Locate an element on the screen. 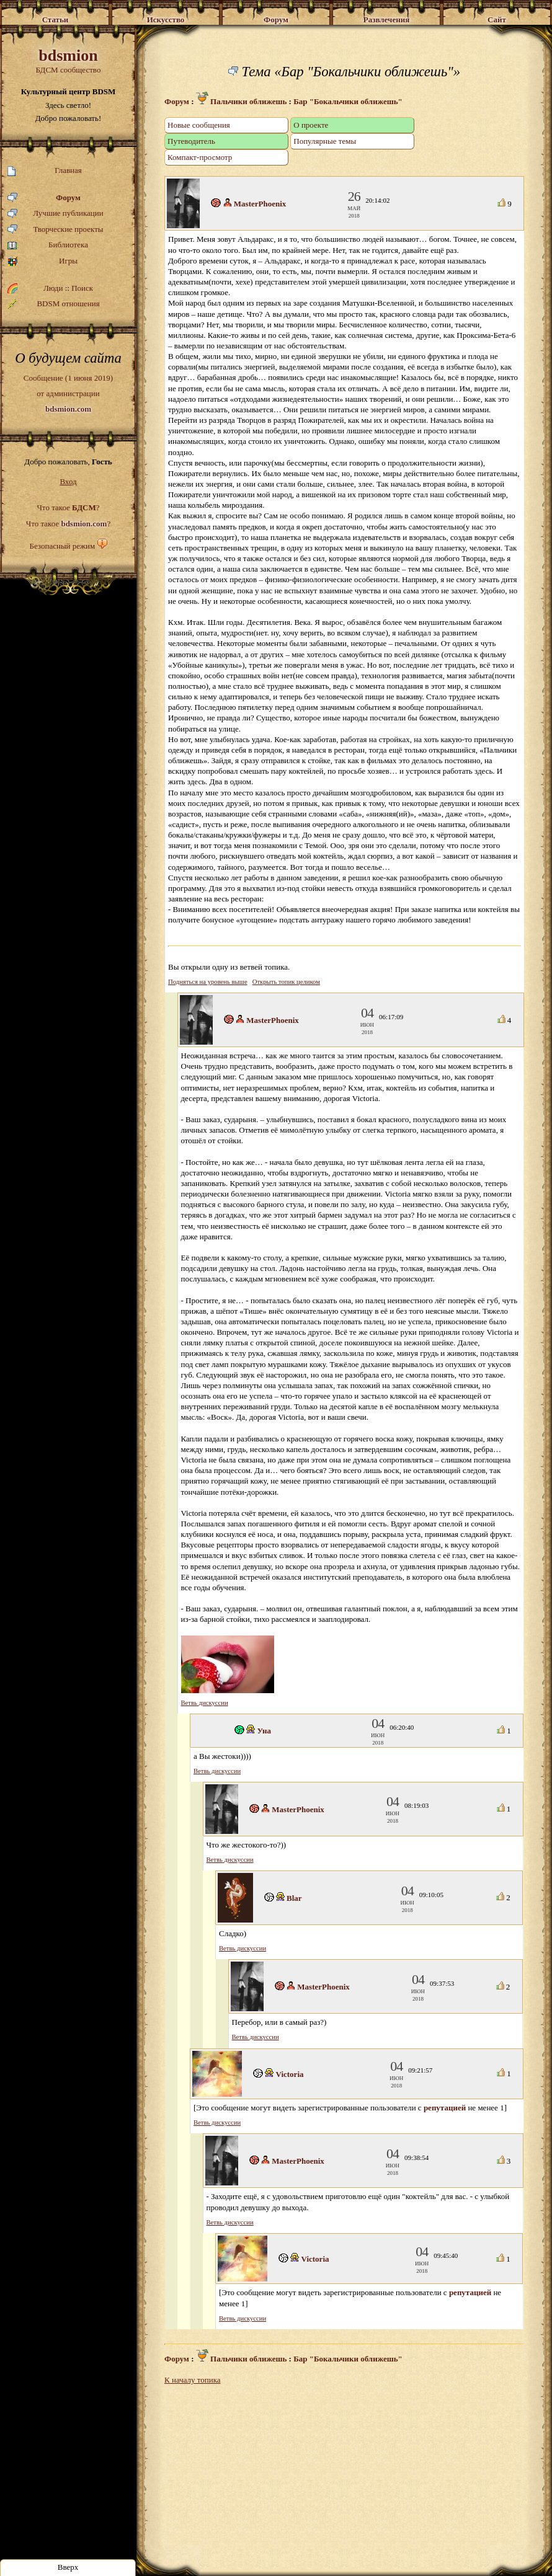 This screenshot has width=552, height=2576. Путеводитель is located at coordinates (191, 141).